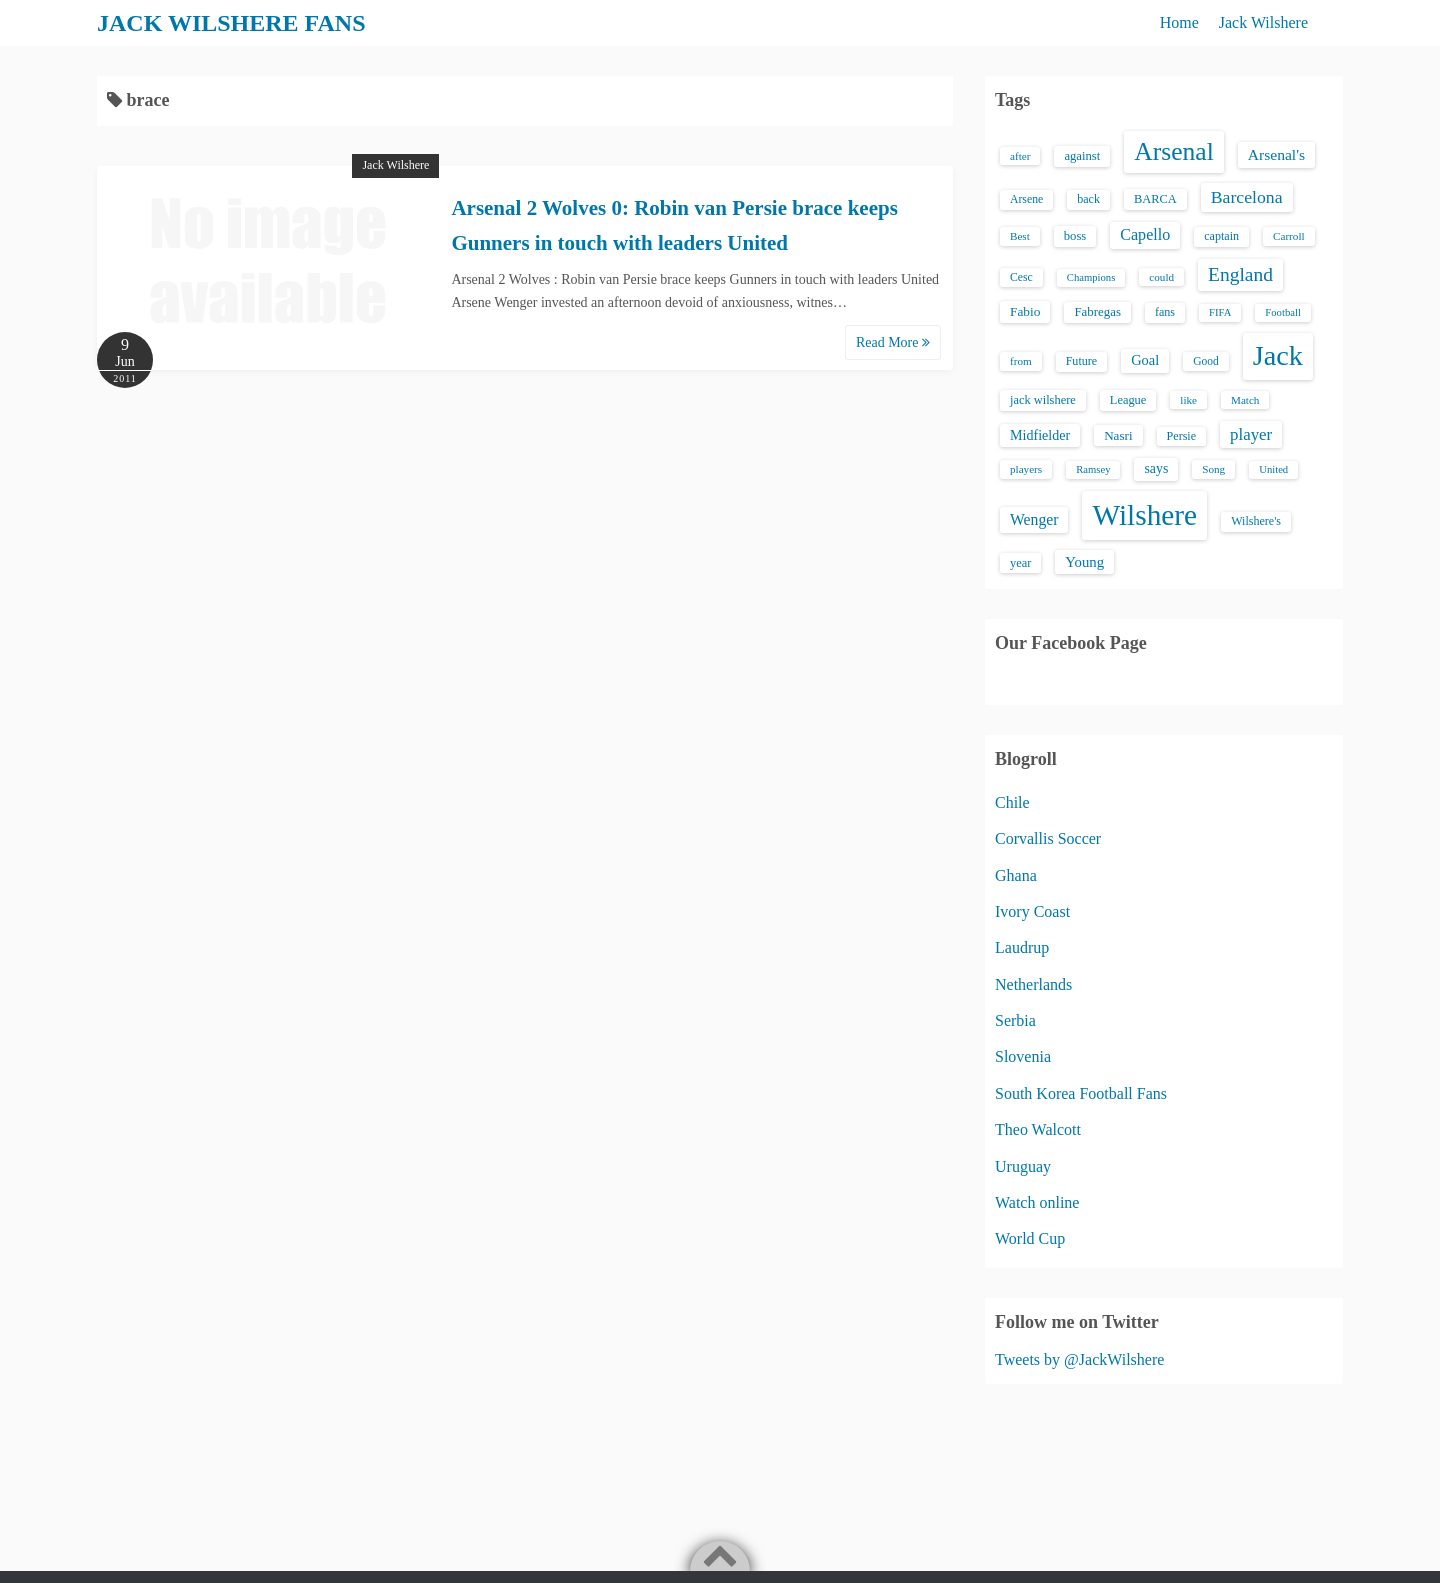 This screenshot has width=1440, height=1583. I want to click on JACK WILSHERE FANS, so click(231, 23).